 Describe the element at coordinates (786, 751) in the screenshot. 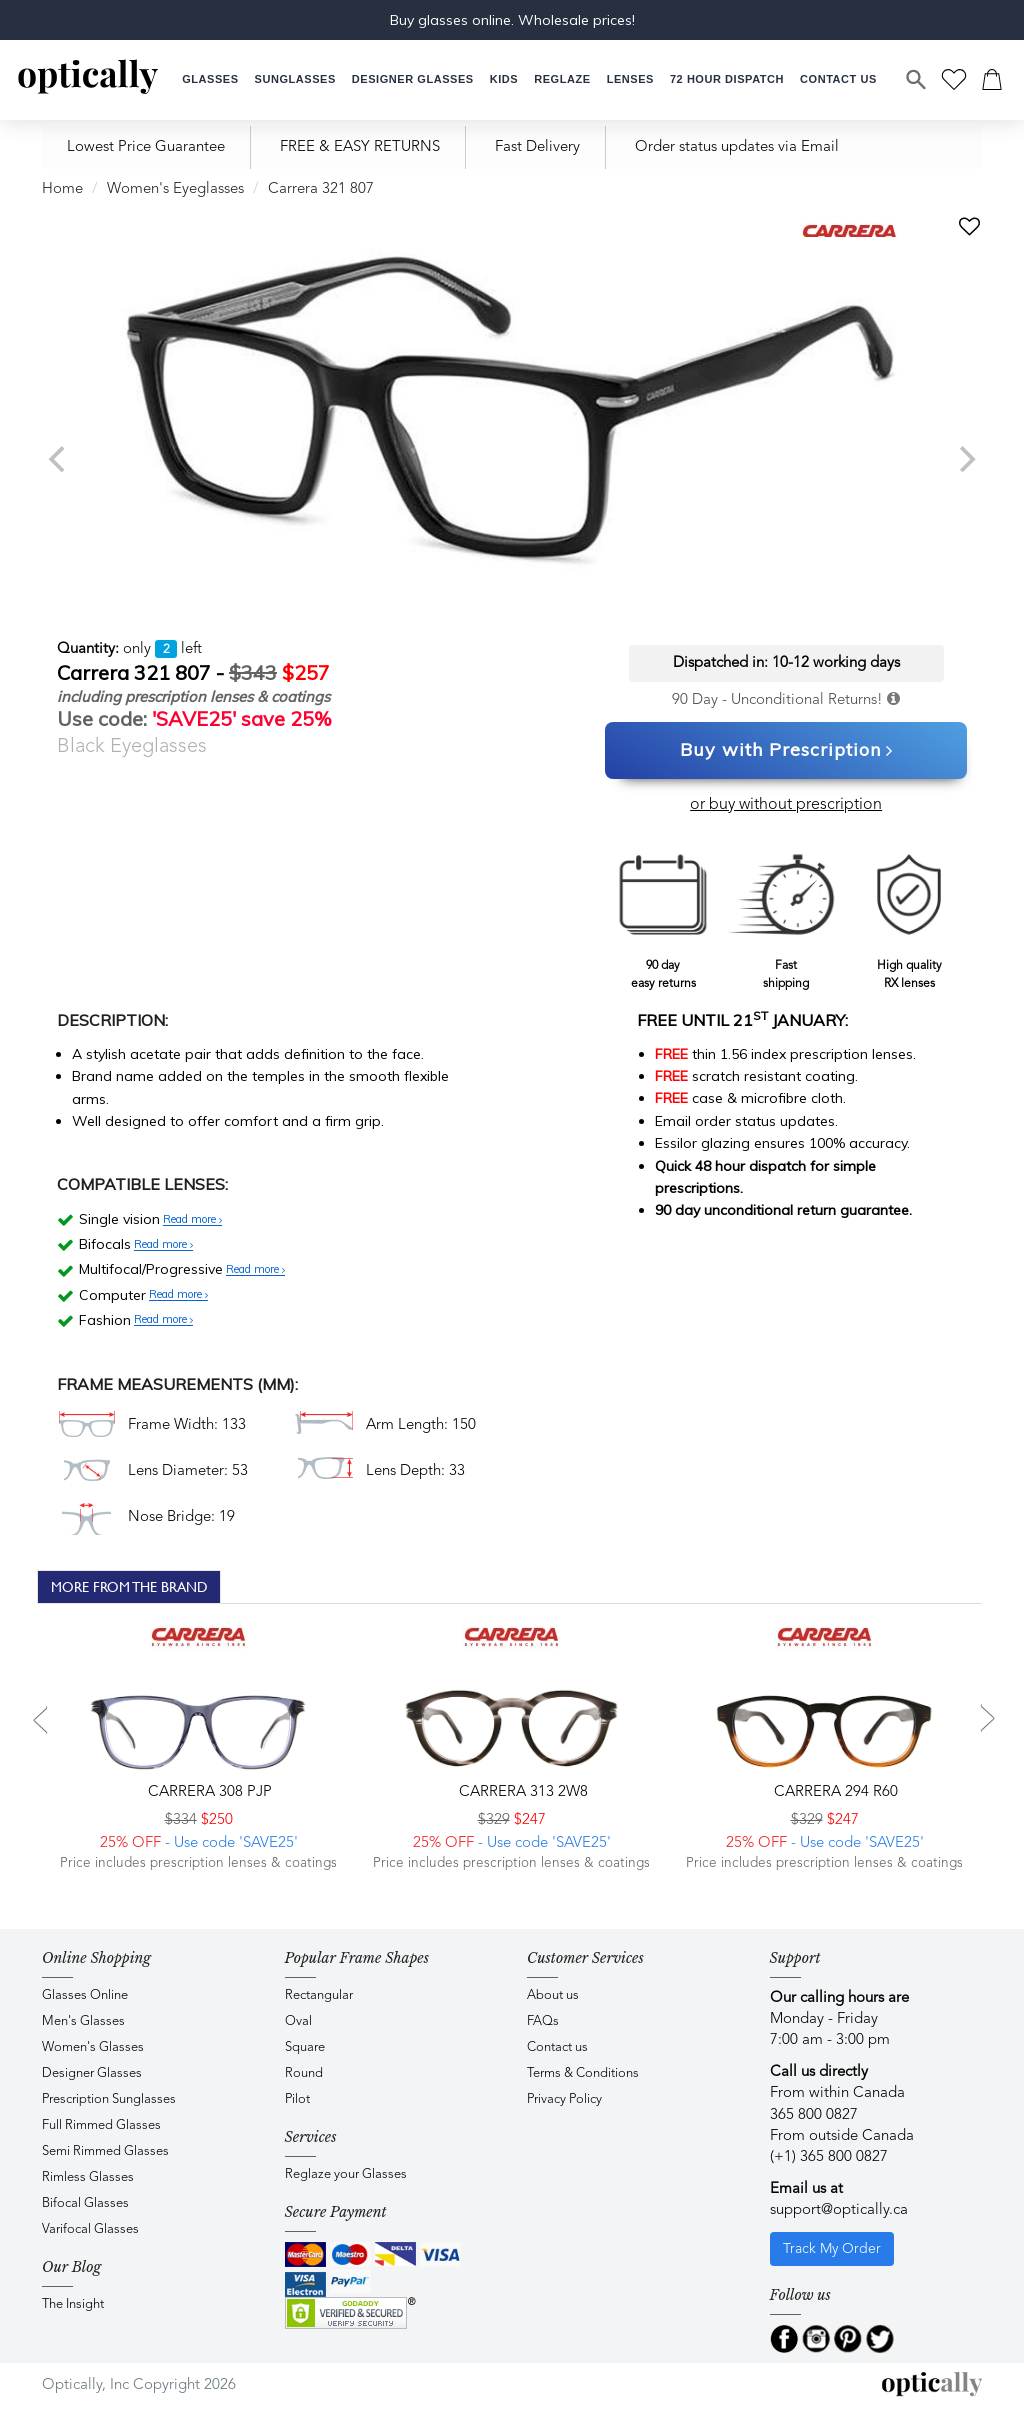

I see `Buy with Prescription` at that location.